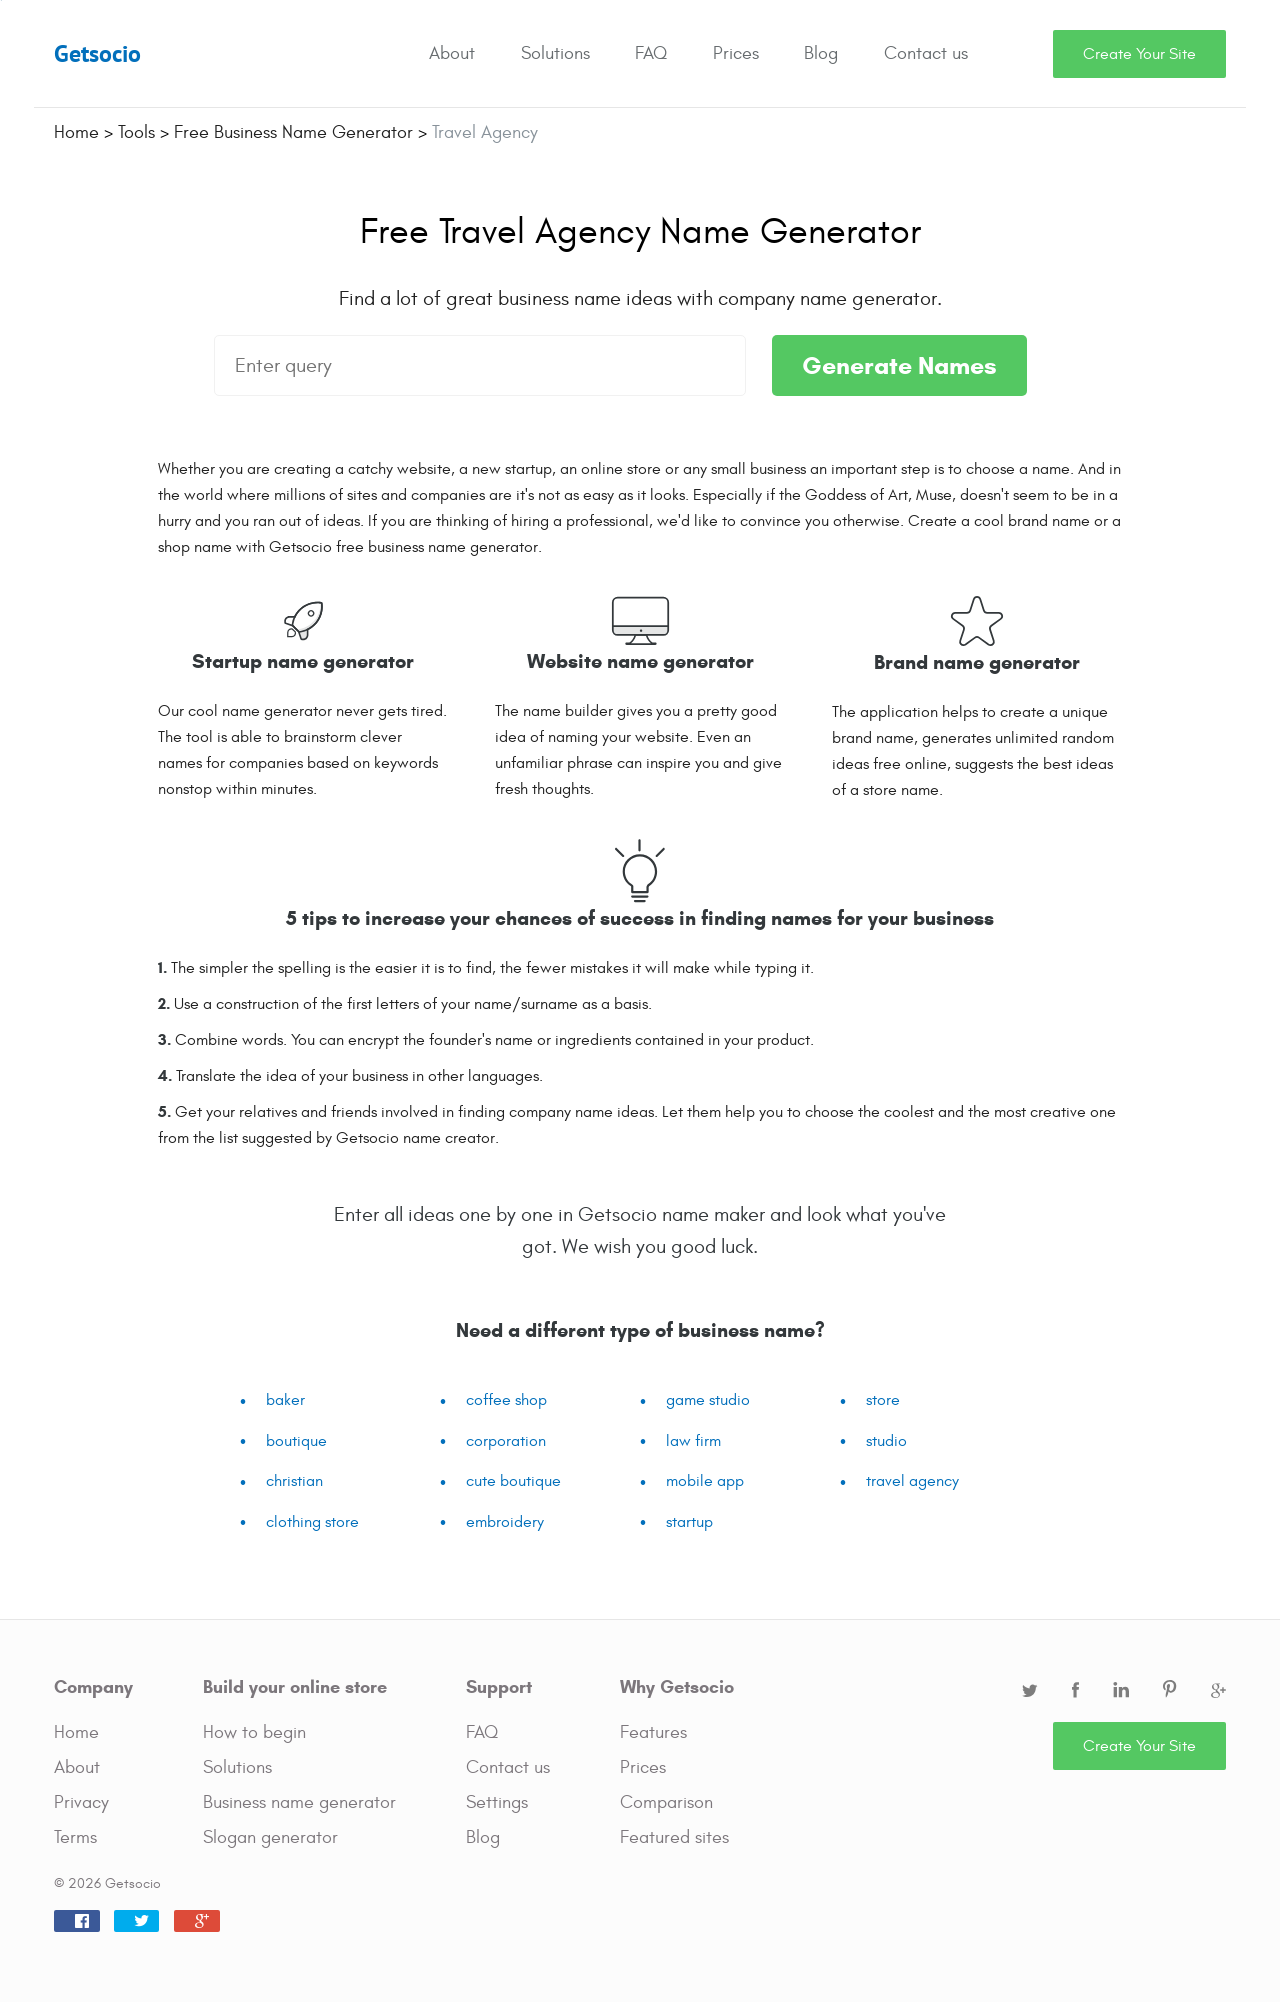 Image resolution: width=1280 pixels, height=2002 pixels. What do you see at coordinates (693, 1441) in the screenshot?
I see `law firm` at bounding box center [693, 1441].